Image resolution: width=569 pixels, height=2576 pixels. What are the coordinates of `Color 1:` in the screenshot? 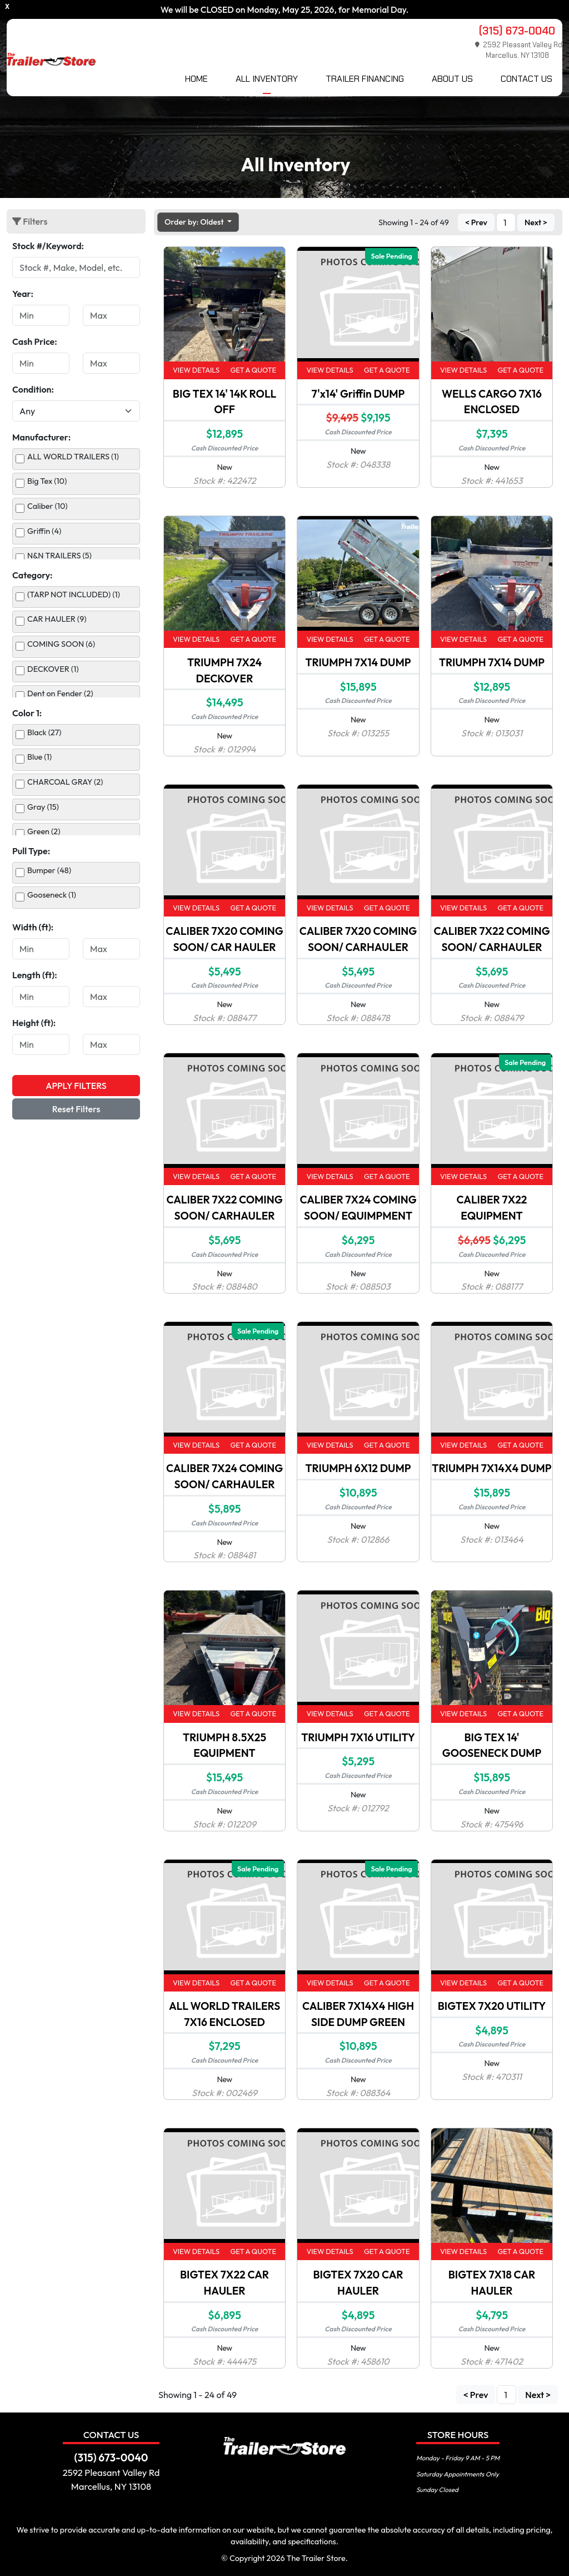 It's located at (27, 713).